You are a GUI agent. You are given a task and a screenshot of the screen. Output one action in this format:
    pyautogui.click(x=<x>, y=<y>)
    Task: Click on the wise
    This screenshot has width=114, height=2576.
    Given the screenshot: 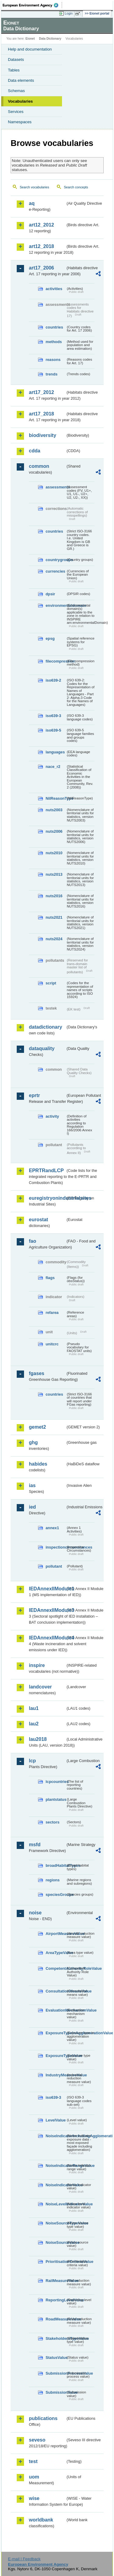 What is the action you would take?
    pyautogui.click(x=34, y=2498)
    